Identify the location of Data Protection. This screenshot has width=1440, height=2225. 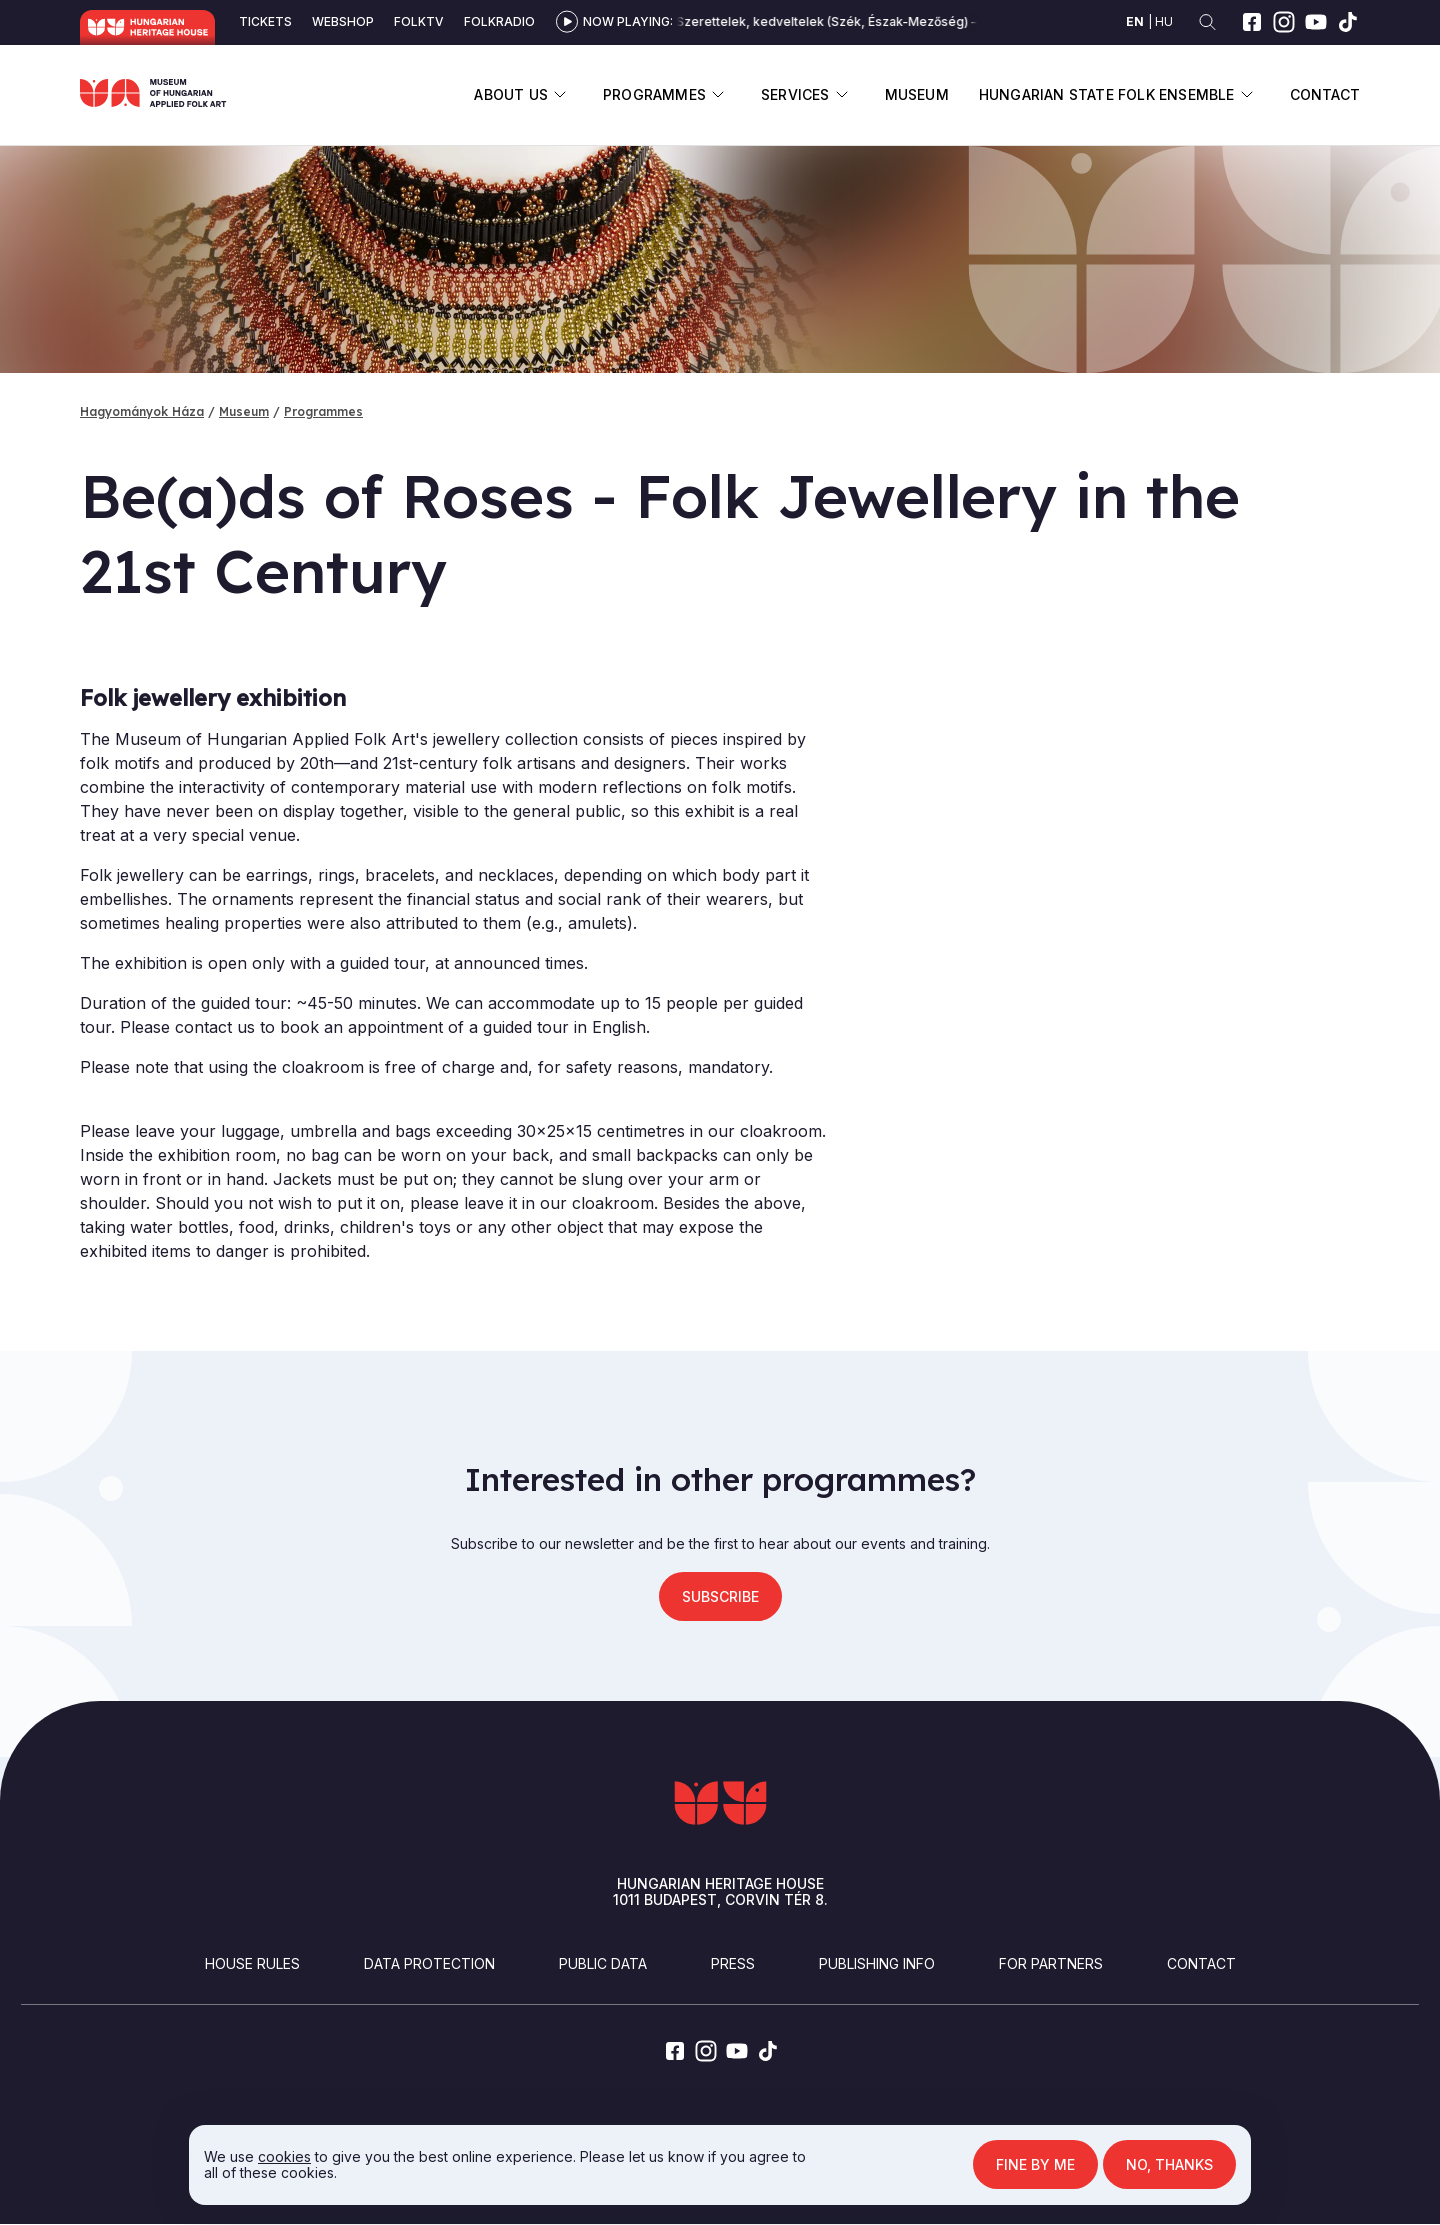
(429, 1963).